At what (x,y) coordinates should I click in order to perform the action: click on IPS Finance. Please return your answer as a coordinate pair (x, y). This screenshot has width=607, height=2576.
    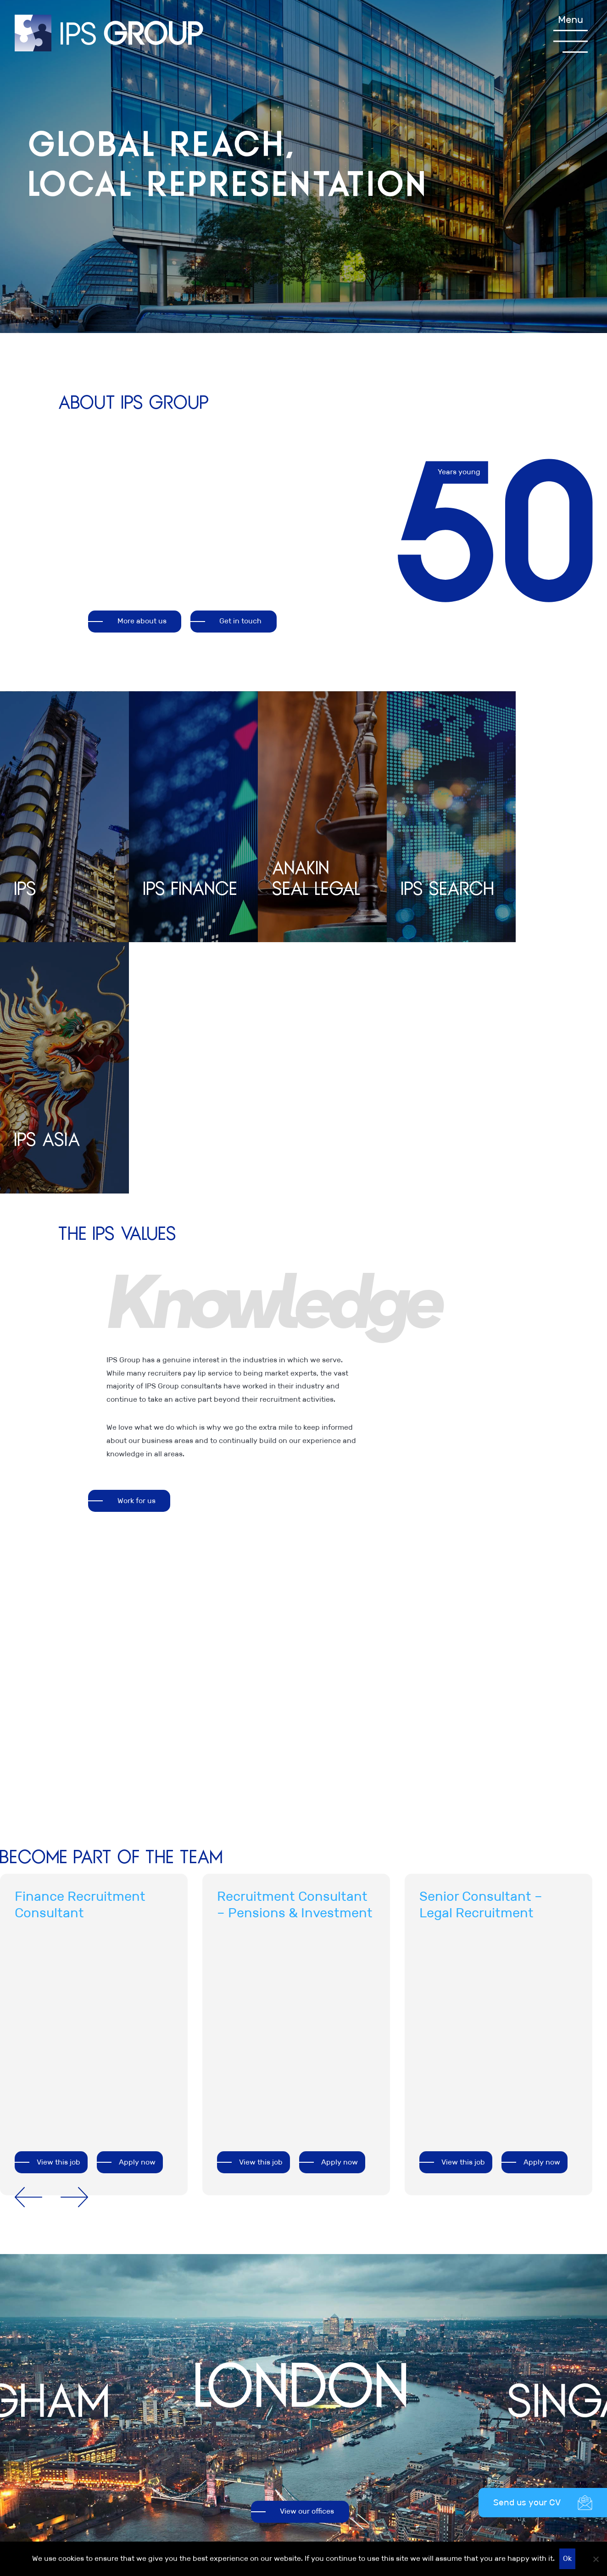
    Looking at the image, I should click on (523, 2392).